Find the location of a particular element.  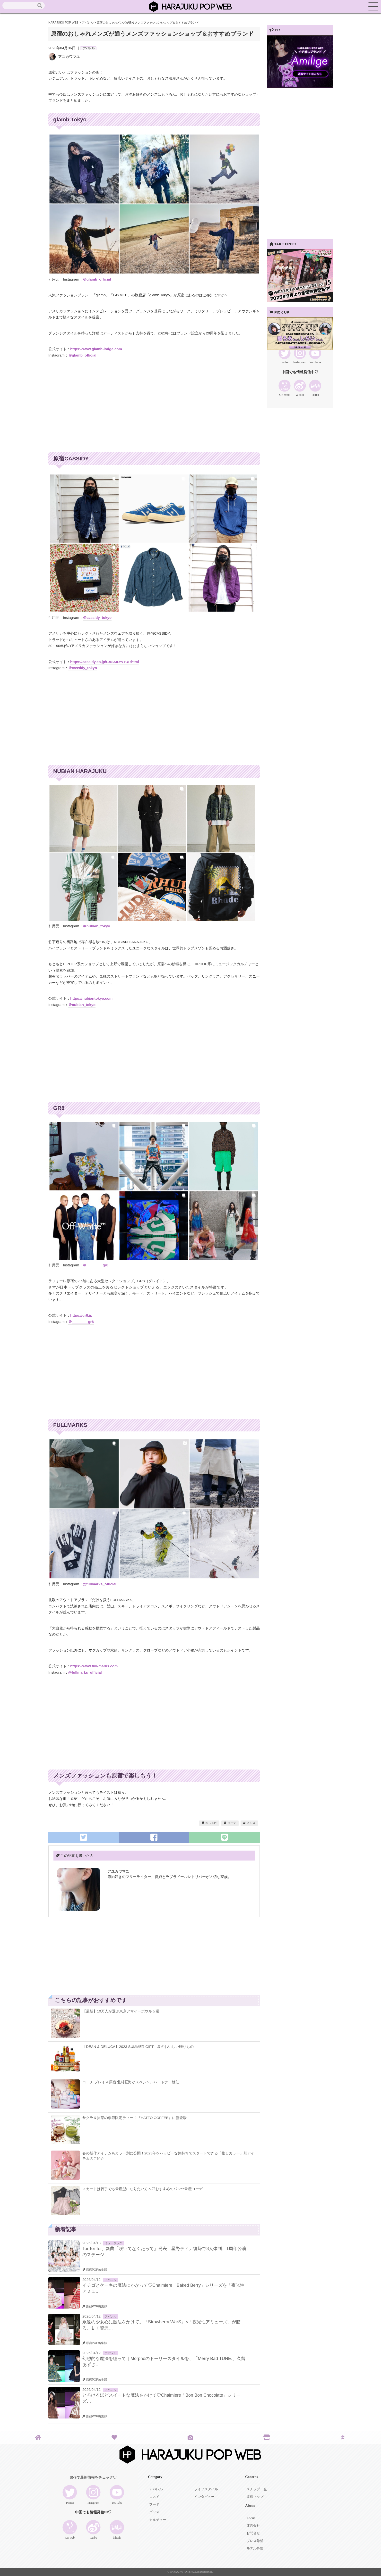

原宿POP編集部 is located at coordinates (94, 2269).